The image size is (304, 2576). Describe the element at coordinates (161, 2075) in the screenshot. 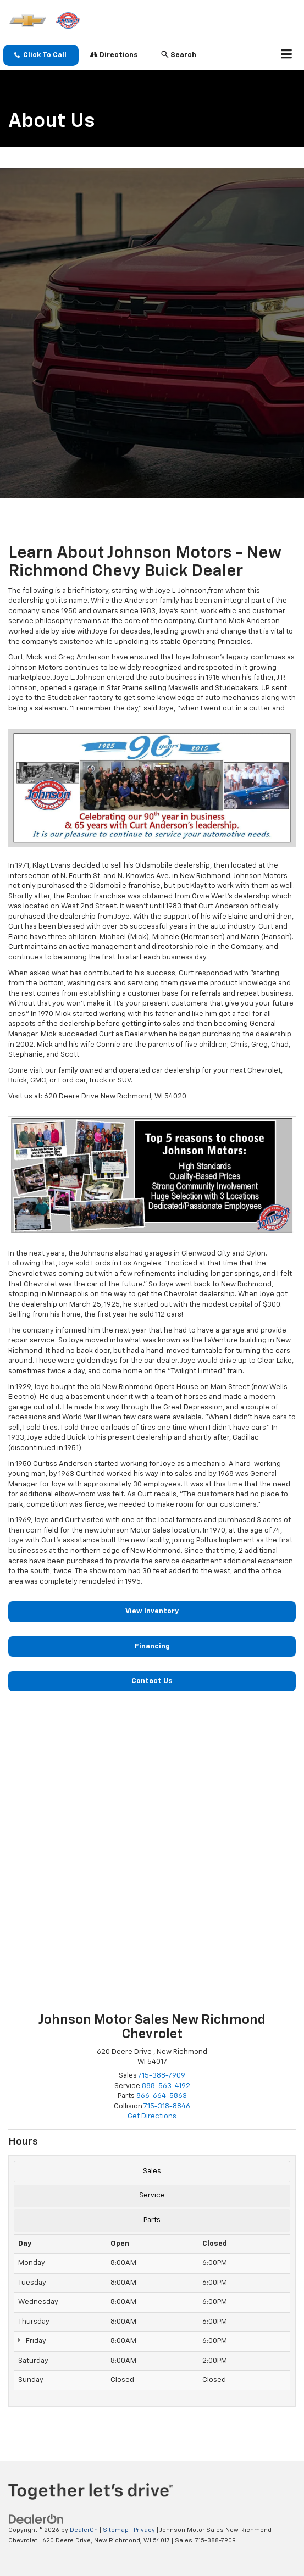

I see `[<span class='callNowClass'>715-388-7909</span>]` at that location.